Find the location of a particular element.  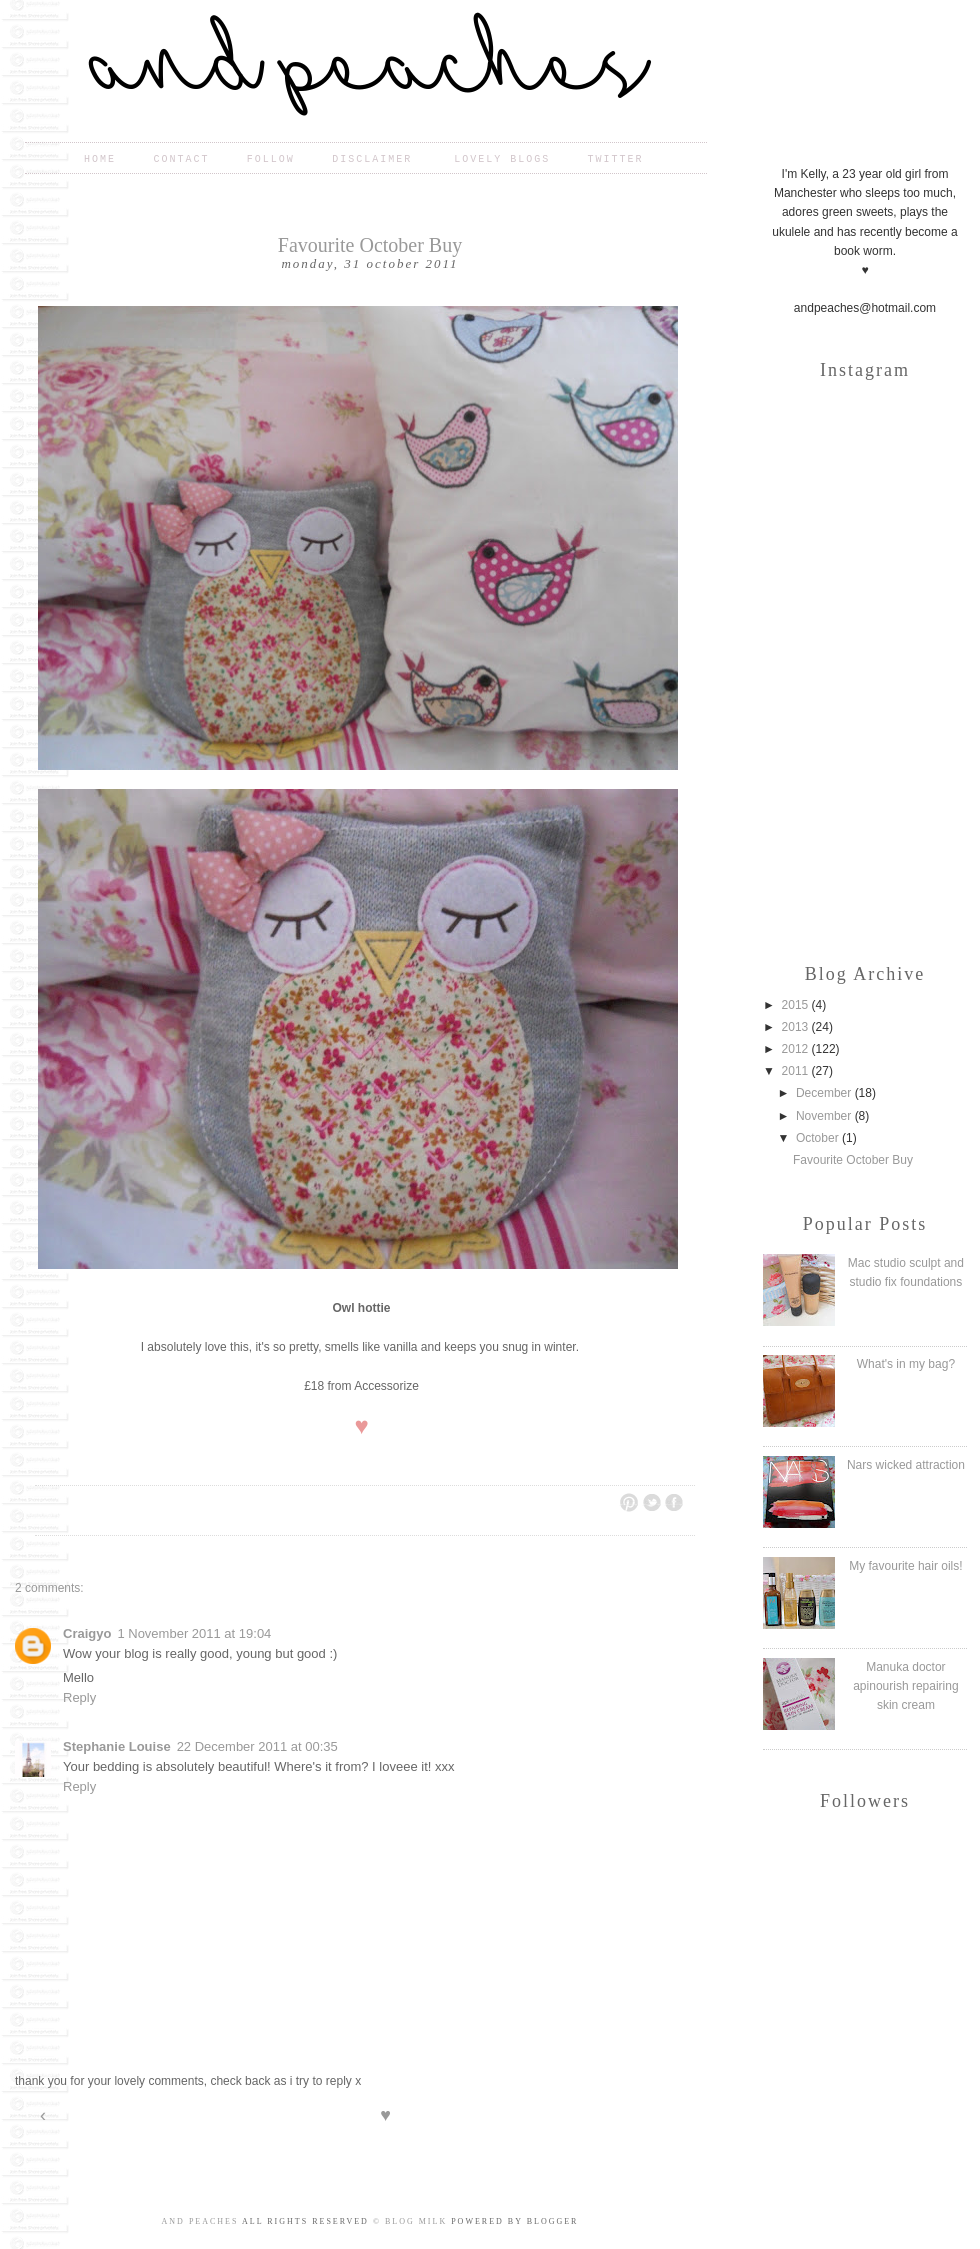

December is located at coordinates (825, 1093).